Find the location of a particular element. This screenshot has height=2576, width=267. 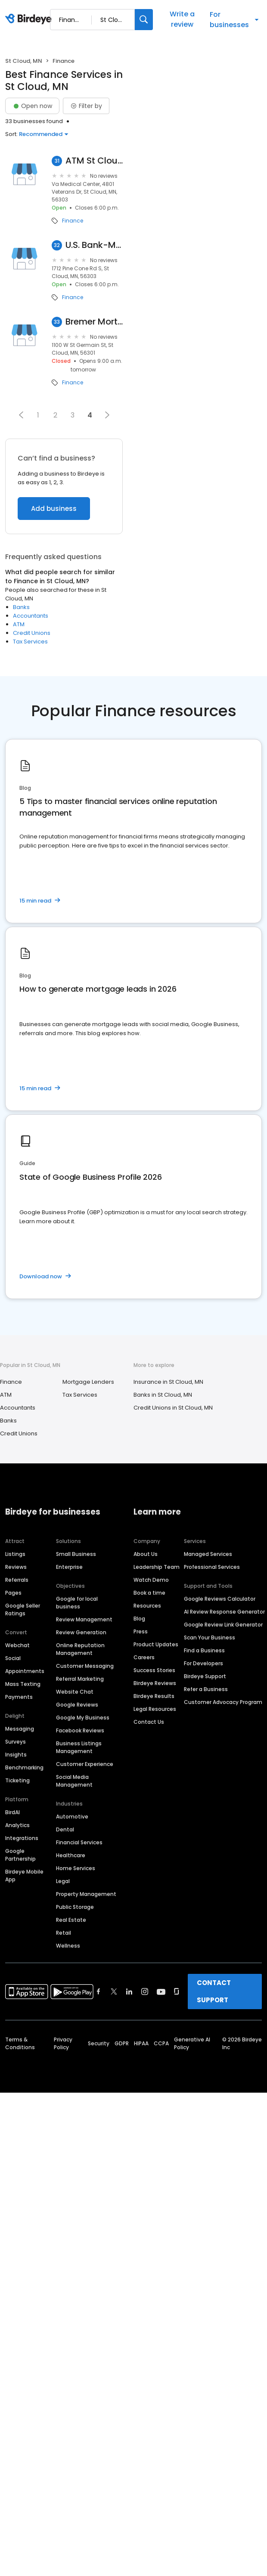

Payments is located at coordinates (19, 1697).